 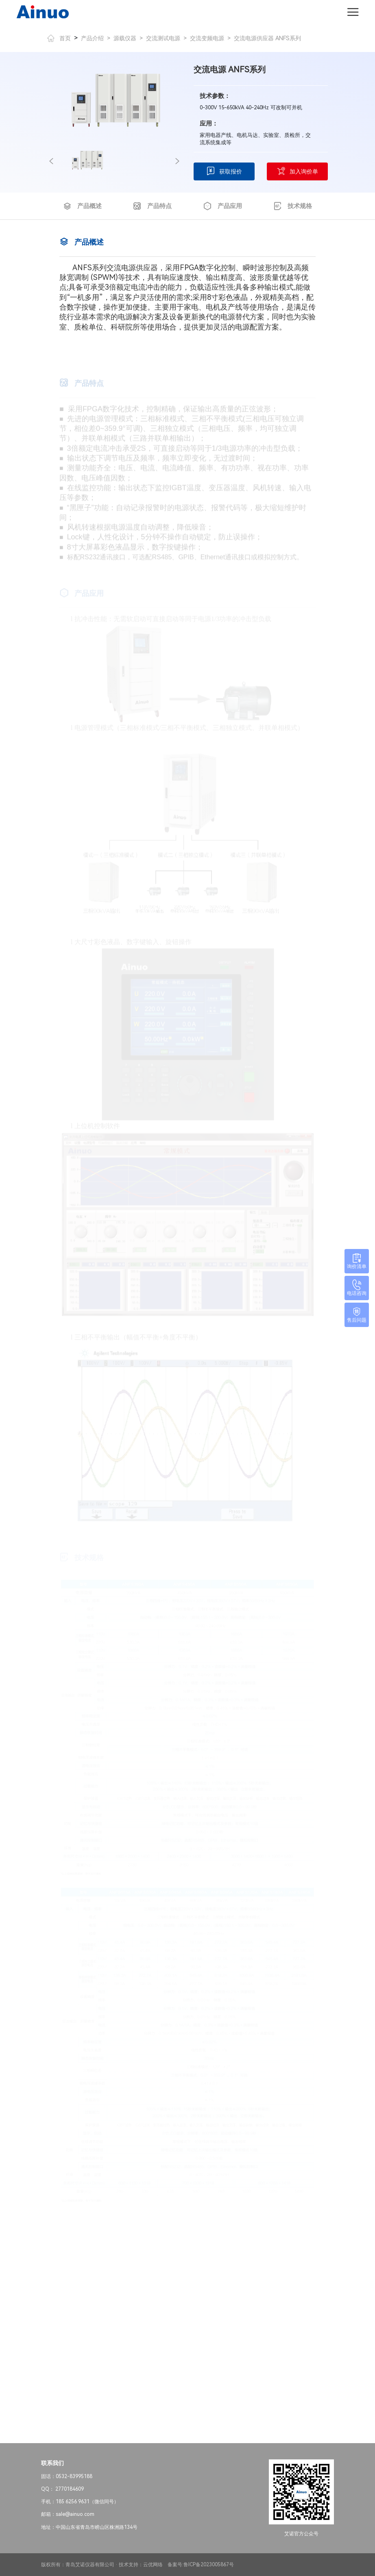 What do you see at coordinates (152, 206) in the screenshot?
I see `产品特点` at bounding box center [152, 206].